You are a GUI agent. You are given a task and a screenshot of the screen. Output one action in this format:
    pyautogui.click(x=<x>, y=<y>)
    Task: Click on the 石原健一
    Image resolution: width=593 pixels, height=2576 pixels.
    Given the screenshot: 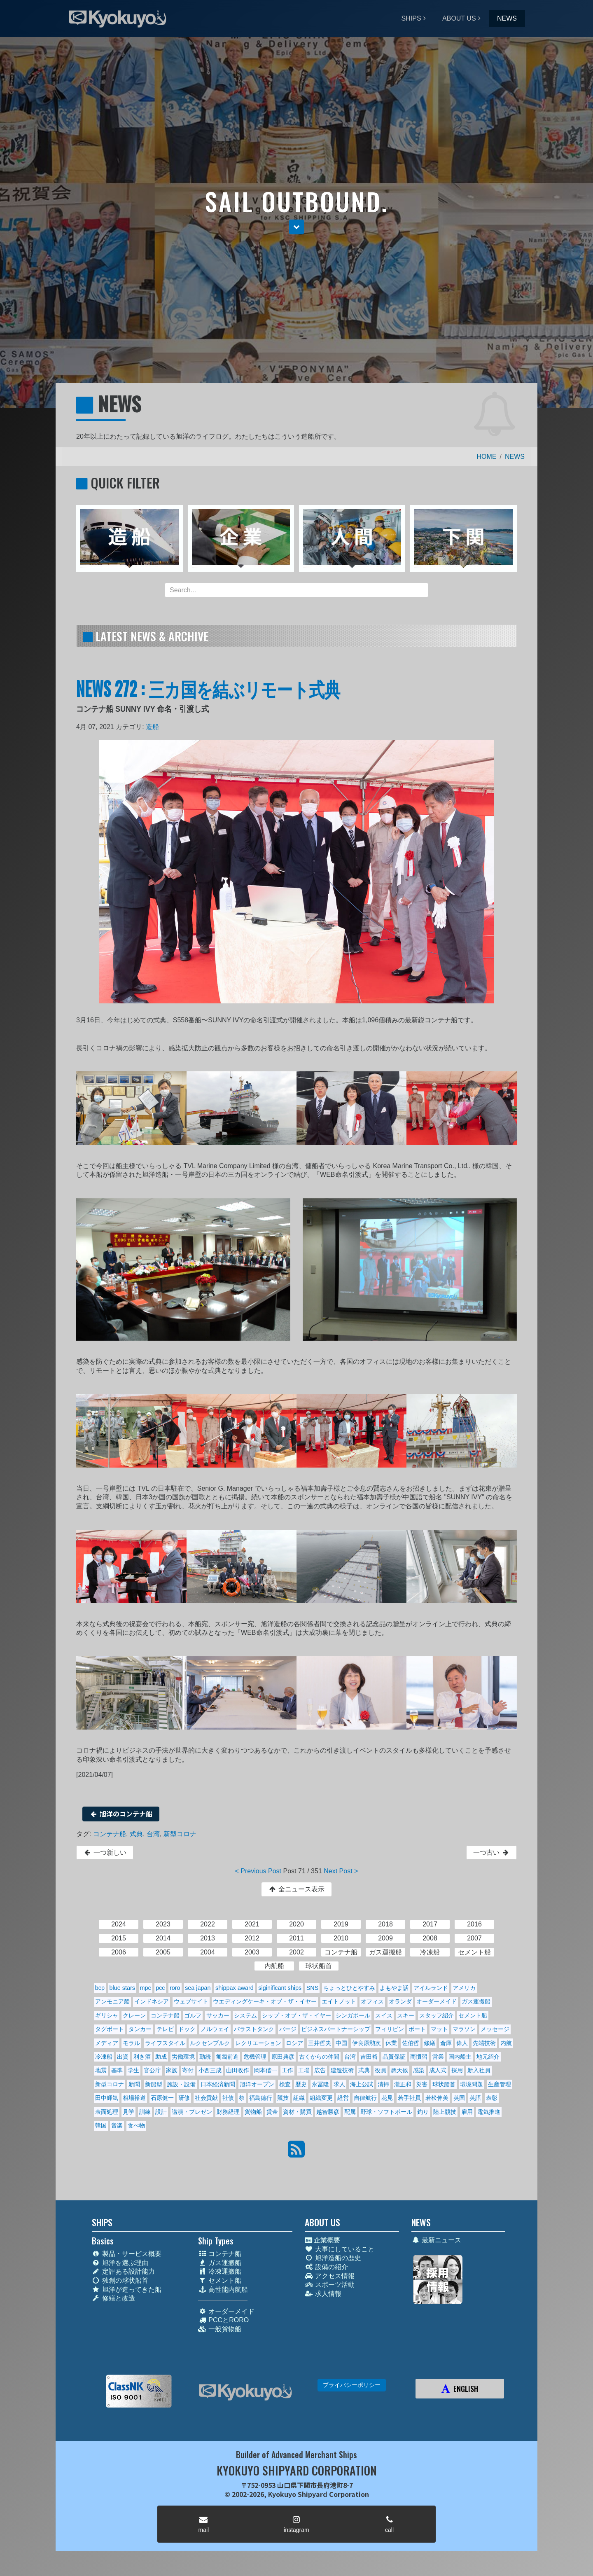 What is the action you would take?
    pyautogui.click(x=162, y=2097)
    